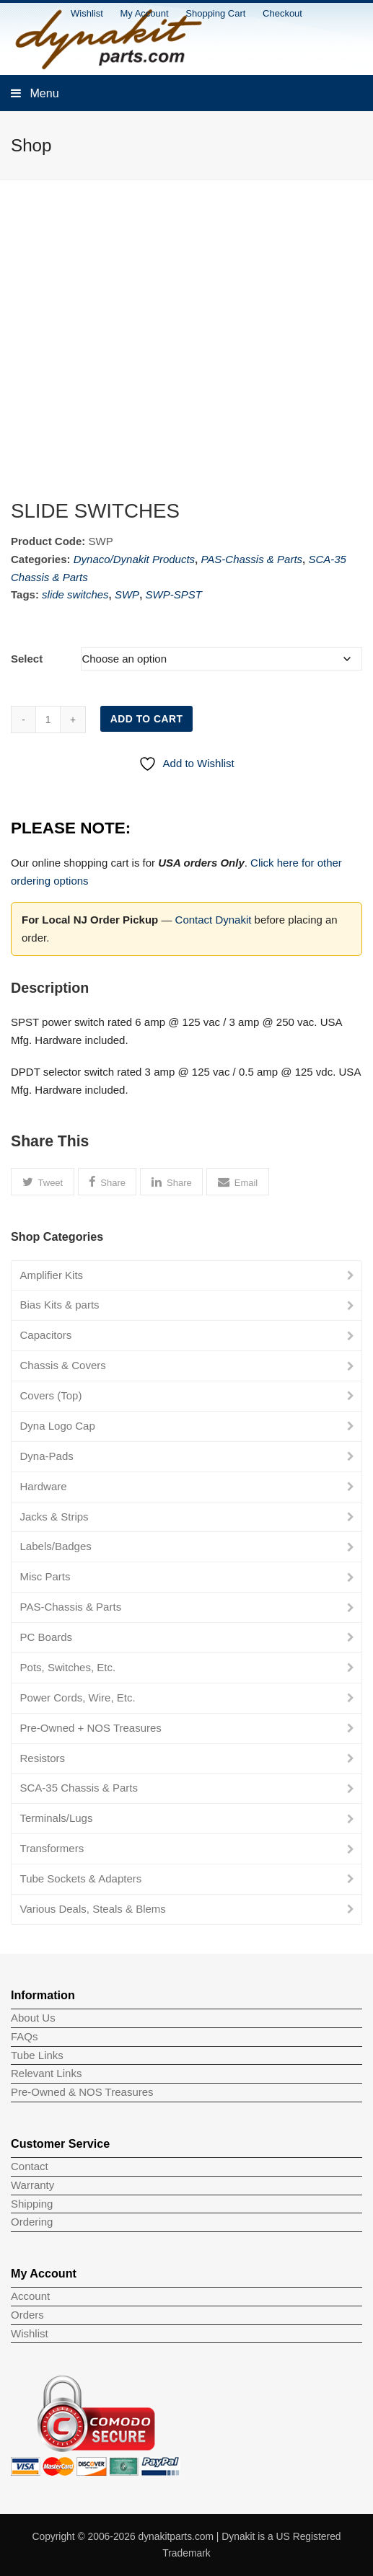 This screenshot has width=373, height=2576. What do you see at coordinates (32, 2203) in the screenshot?
I see `Shipping` at bounding box center [32, 2203].